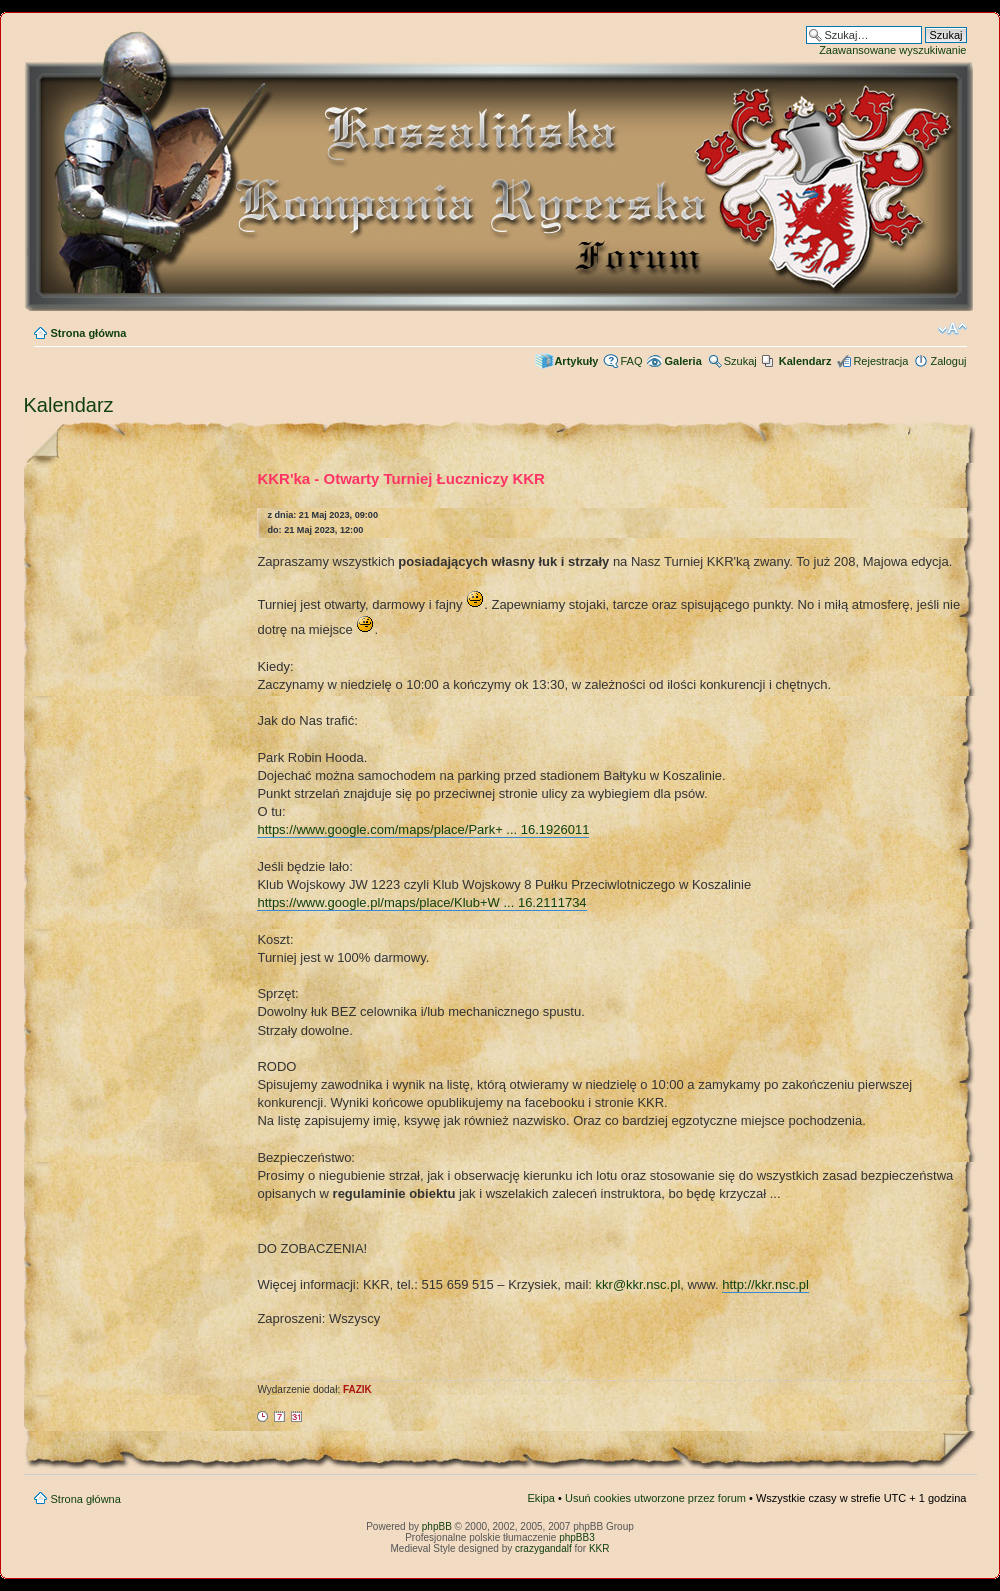 The width and height of the screenshot is (1000, 1591). What do you see at coordinates (880, 361) in the screenshot?
I see `Rejestracja` at bounding box center [880, 361].